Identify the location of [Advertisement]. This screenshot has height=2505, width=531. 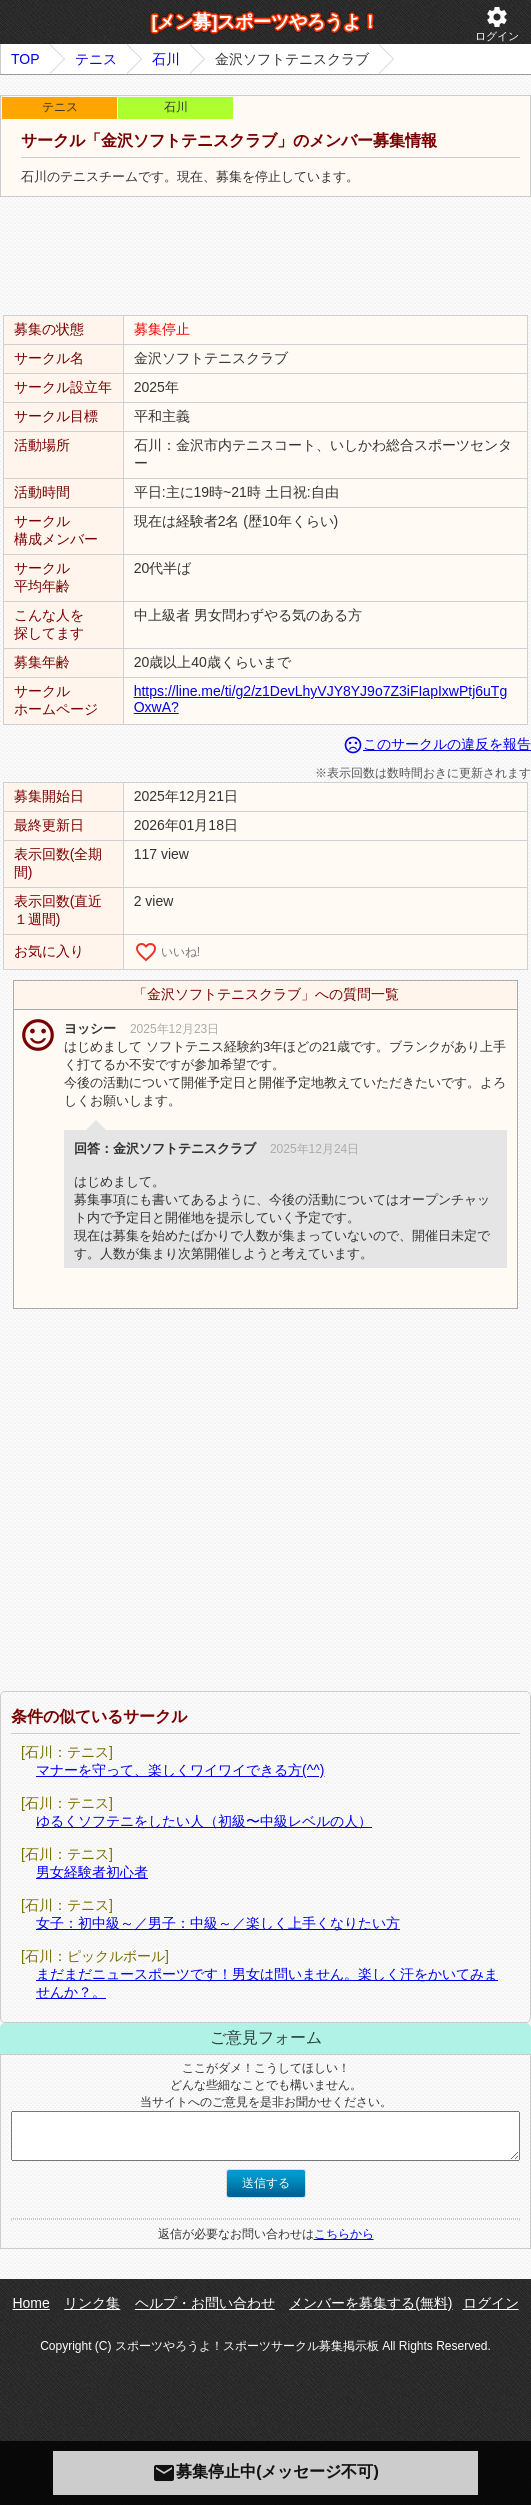
(266, 257).